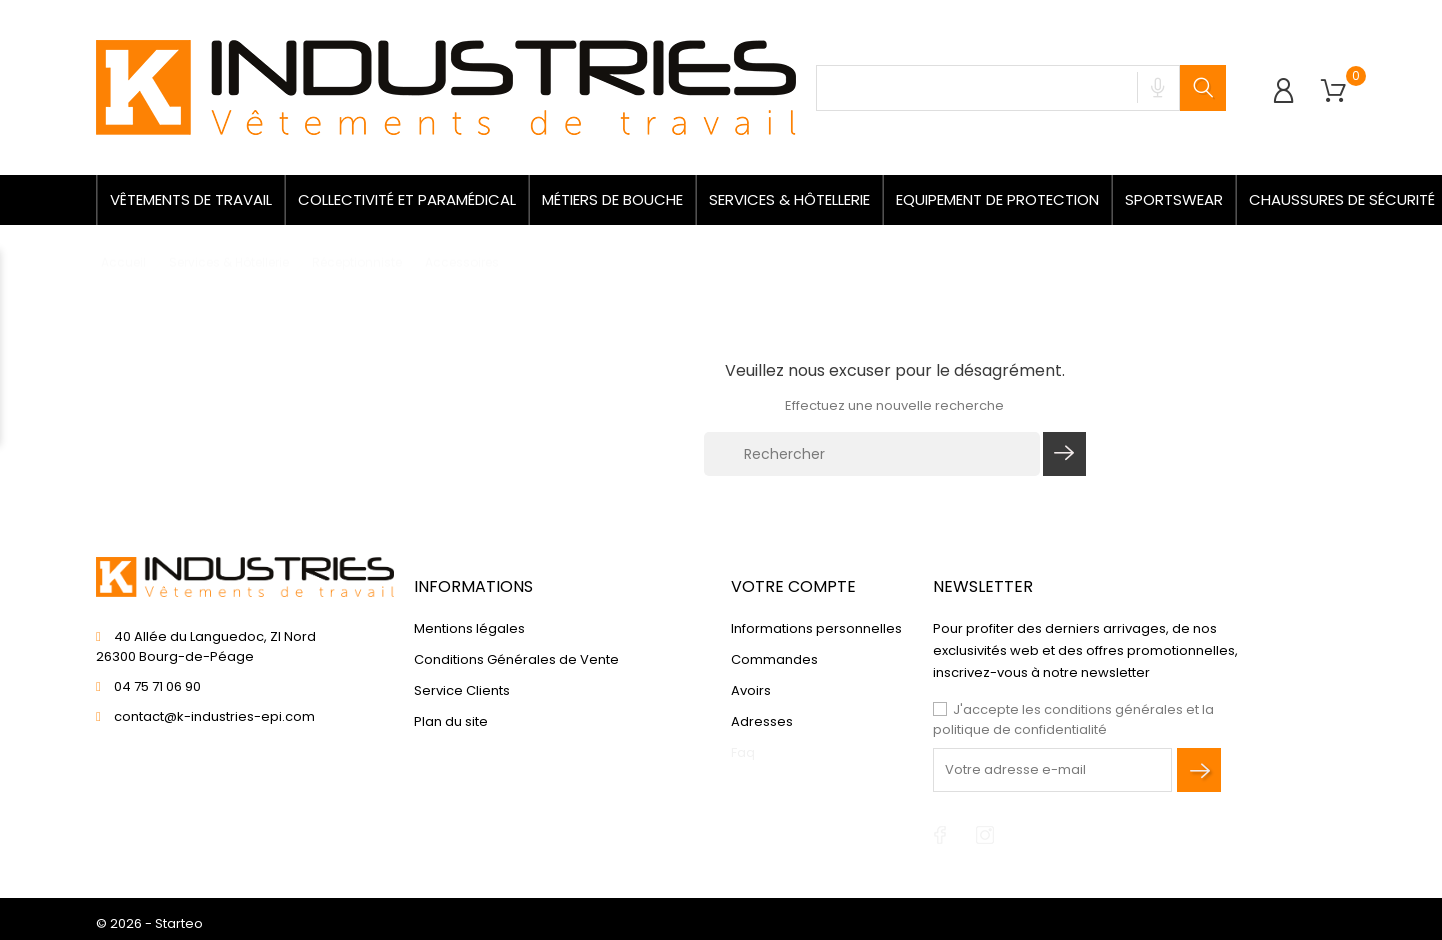 This screenshot has height=940, width=1442. I want to click on Adresses, so click(762, 721).